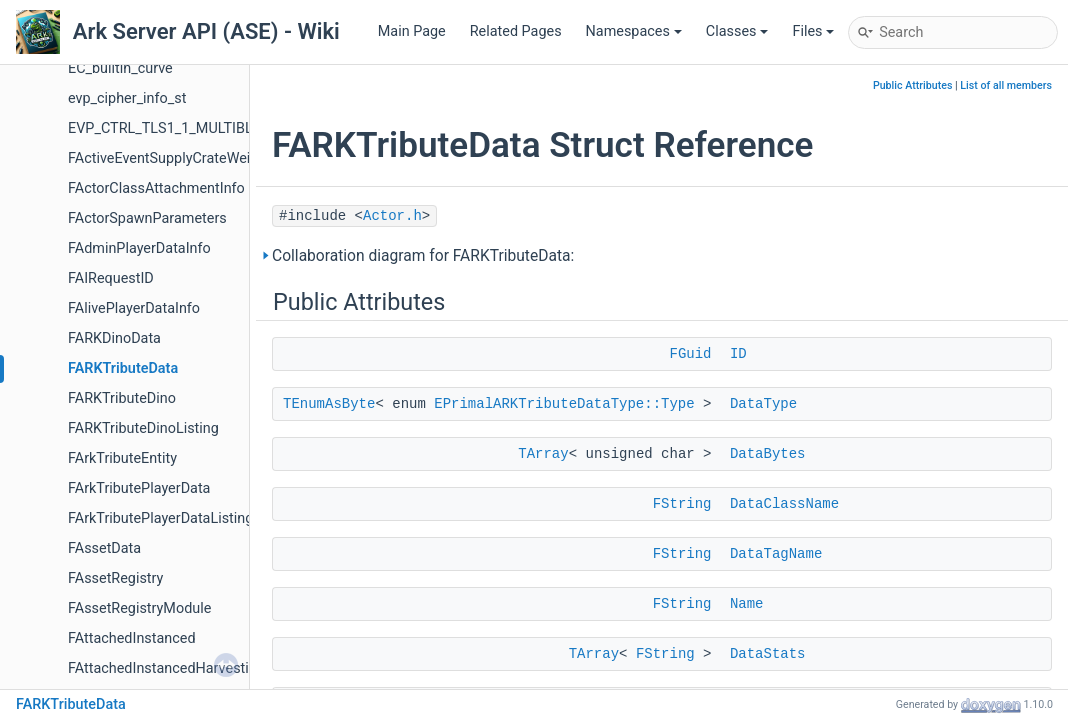 The image size is (1068, 720). I want to click on FArkTributeEntity, so click(122, 458).